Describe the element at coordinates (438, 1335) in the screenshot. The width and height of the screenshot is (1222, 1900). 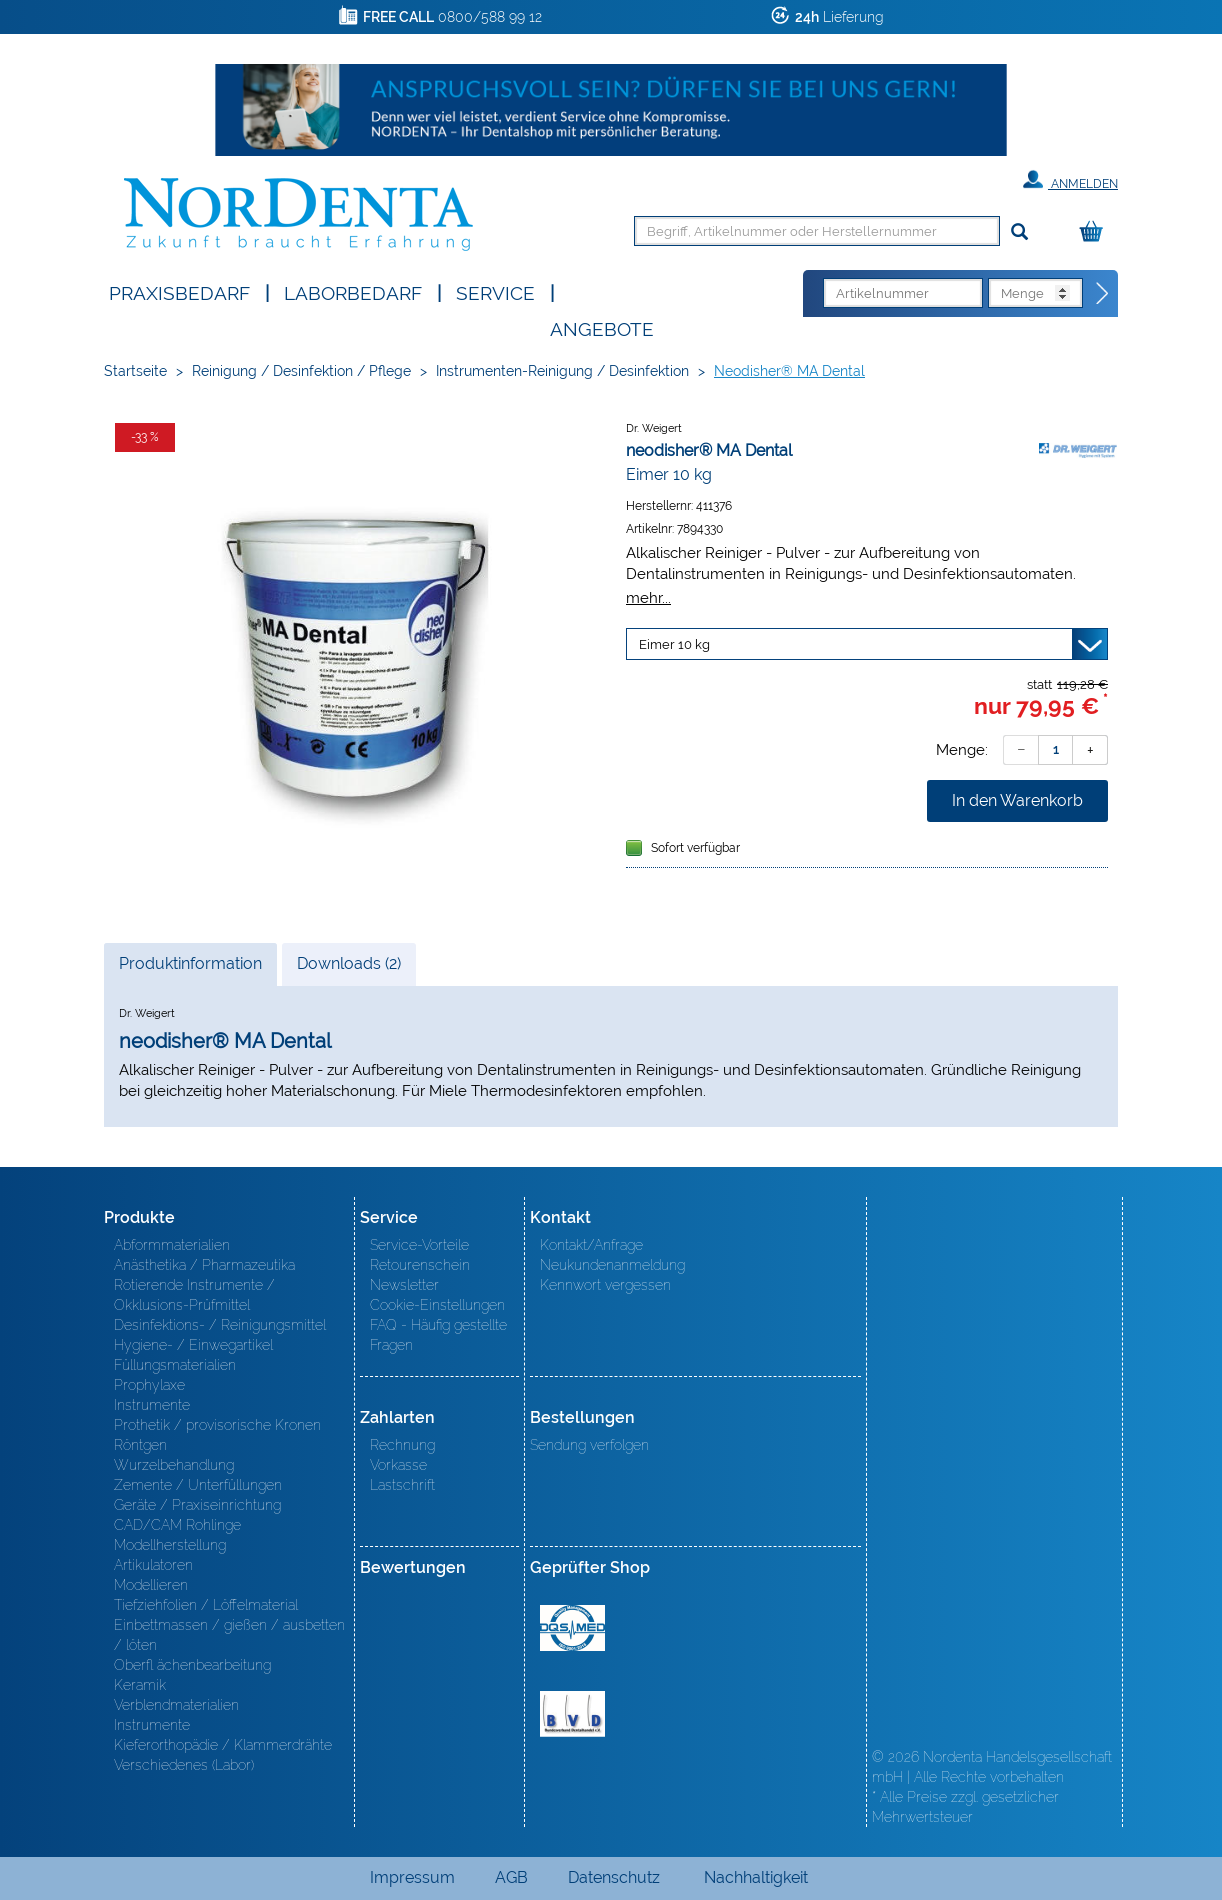
I see `FAQ - Häufig gestellte Fragen` at that location.